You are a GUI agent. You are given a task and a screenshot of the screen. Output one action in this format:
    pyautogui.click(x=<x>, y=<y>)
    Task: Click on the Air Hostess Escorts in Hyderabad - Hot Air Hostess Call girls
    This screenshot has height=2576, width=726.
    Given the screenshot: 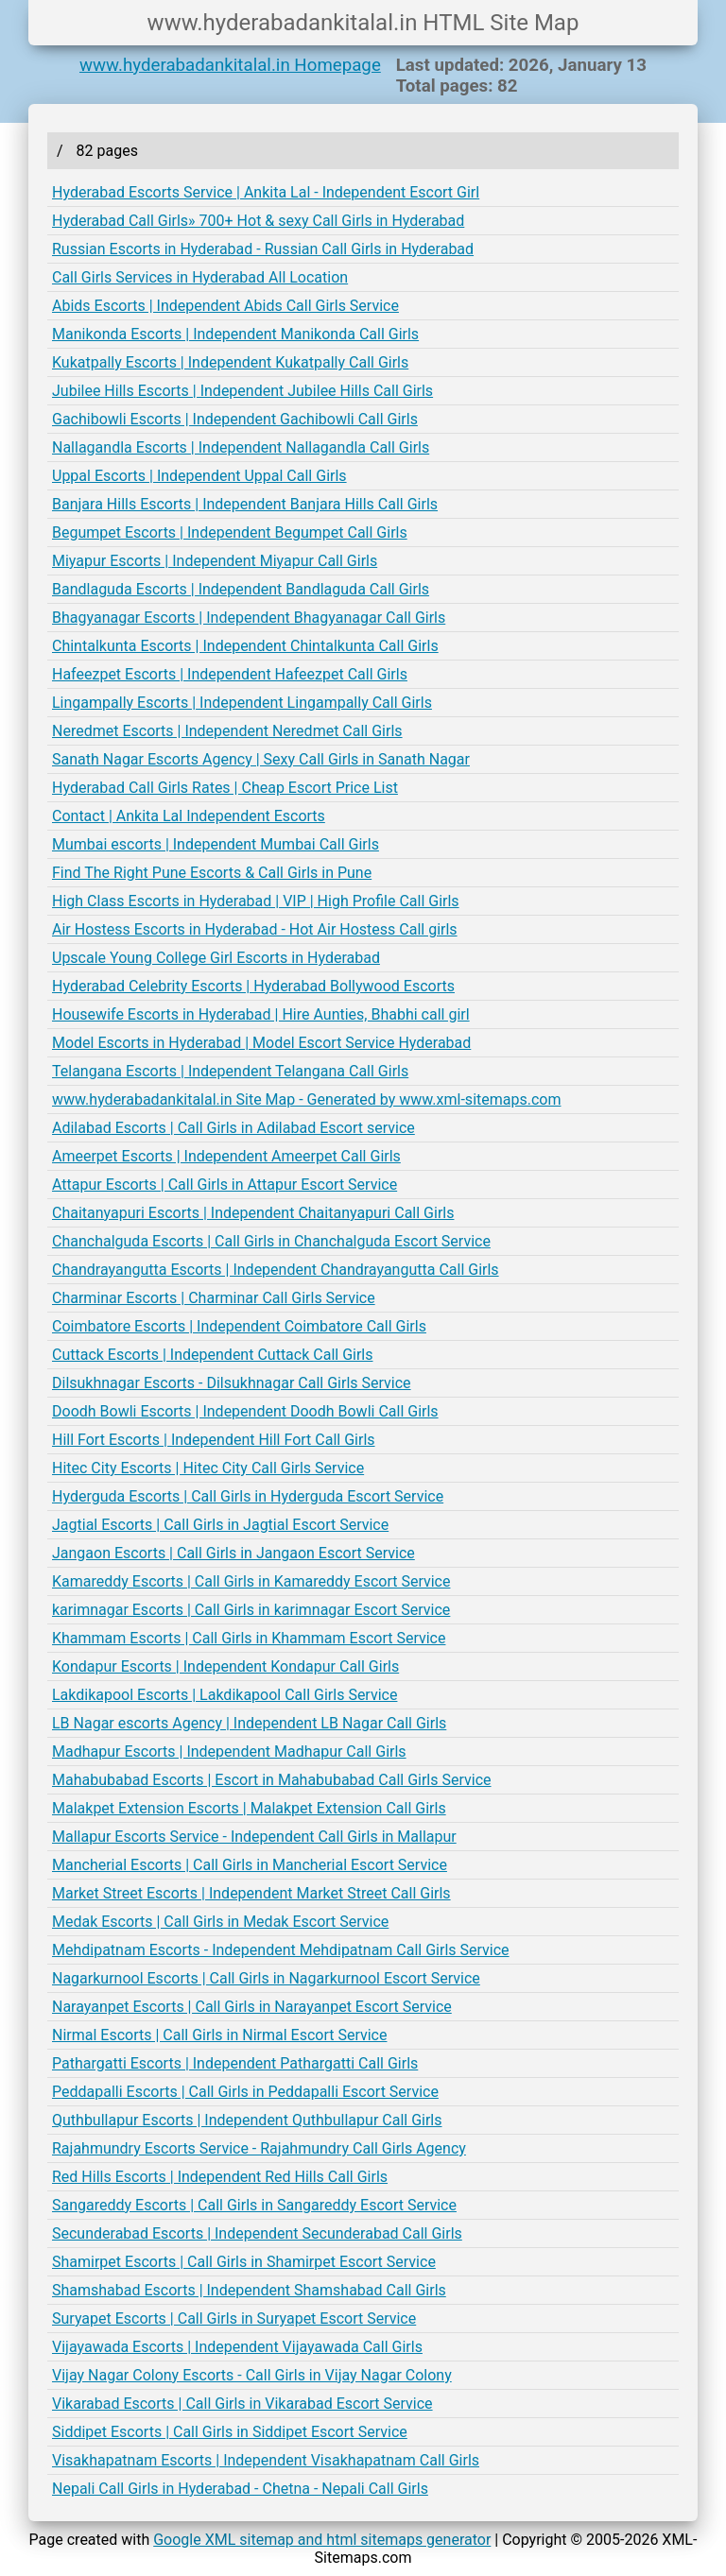 What is the action you would take?
    pyautogui.click(x=255, y=929)
    